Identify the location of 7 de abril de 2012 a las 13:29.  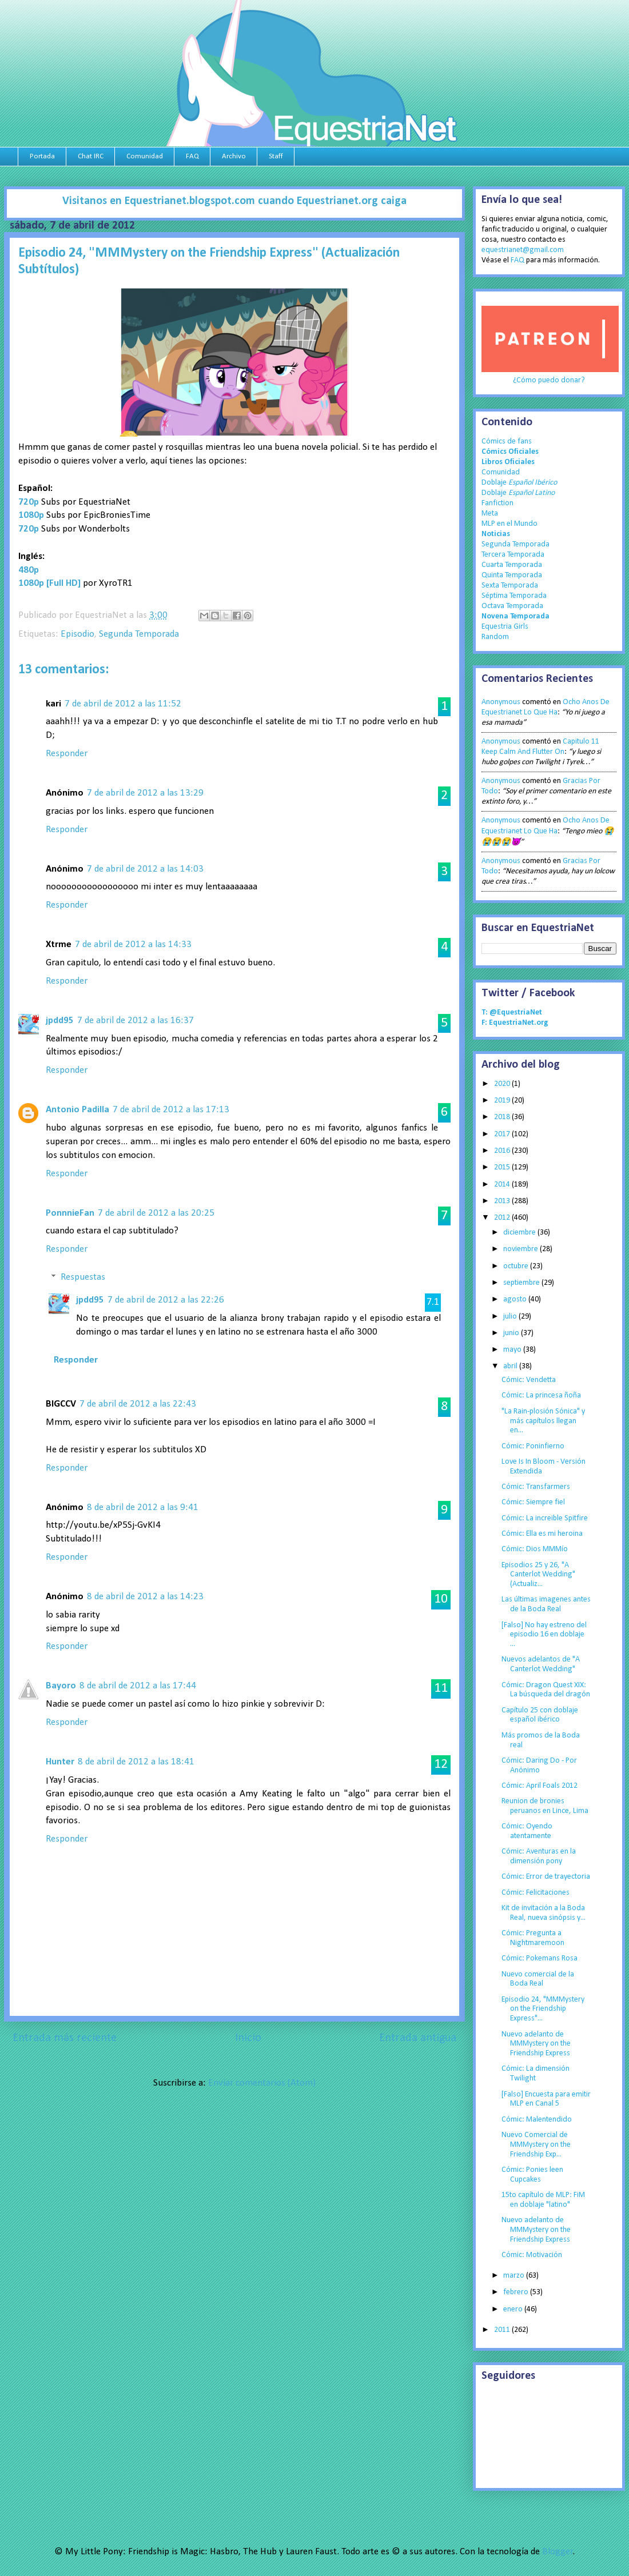
(145, 793).